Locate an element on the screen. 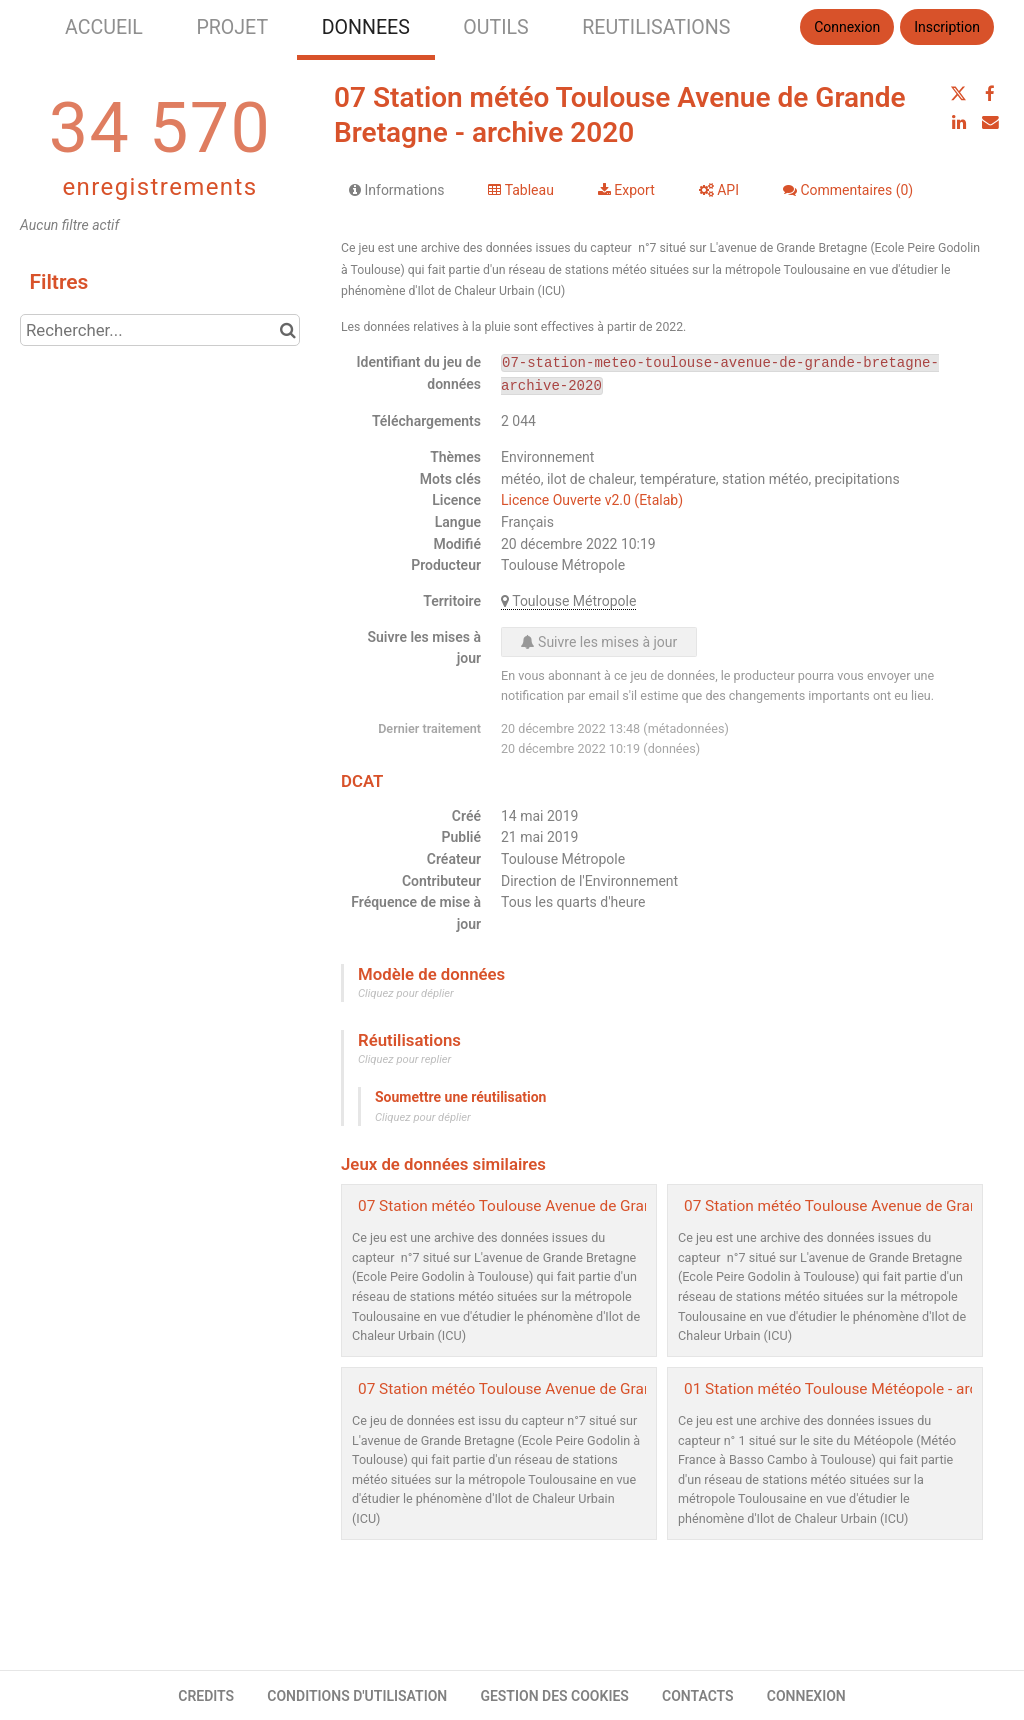 Image resolution: width=1024 pixels, height=1720 pixels. Export [tab] is located at coordinates (626, 190).